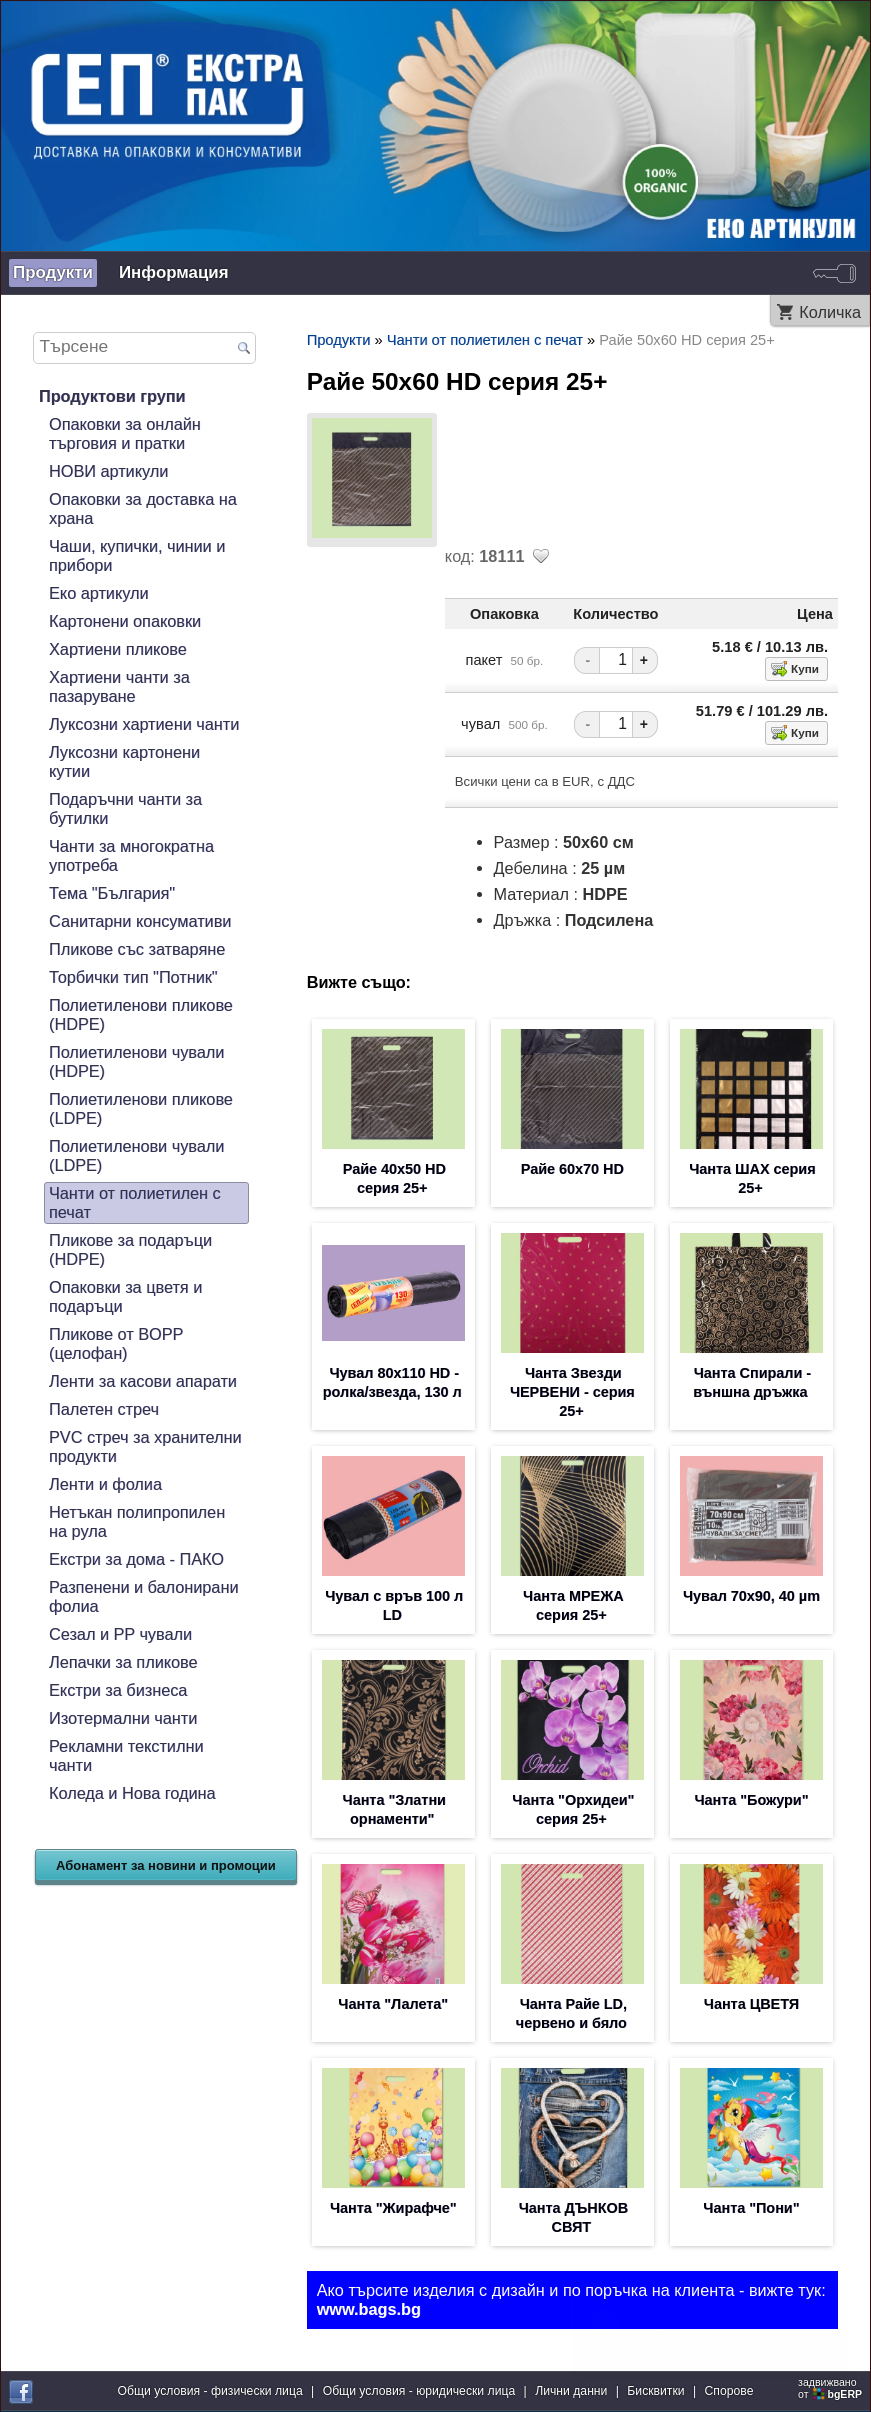 The height and width of the screenshot is (2412, 871). What do you see at coordinates (130, 1249) in the screenshot?
I see `Пликове за подаръци (HDPE)` at bounding box center [130, 1249].